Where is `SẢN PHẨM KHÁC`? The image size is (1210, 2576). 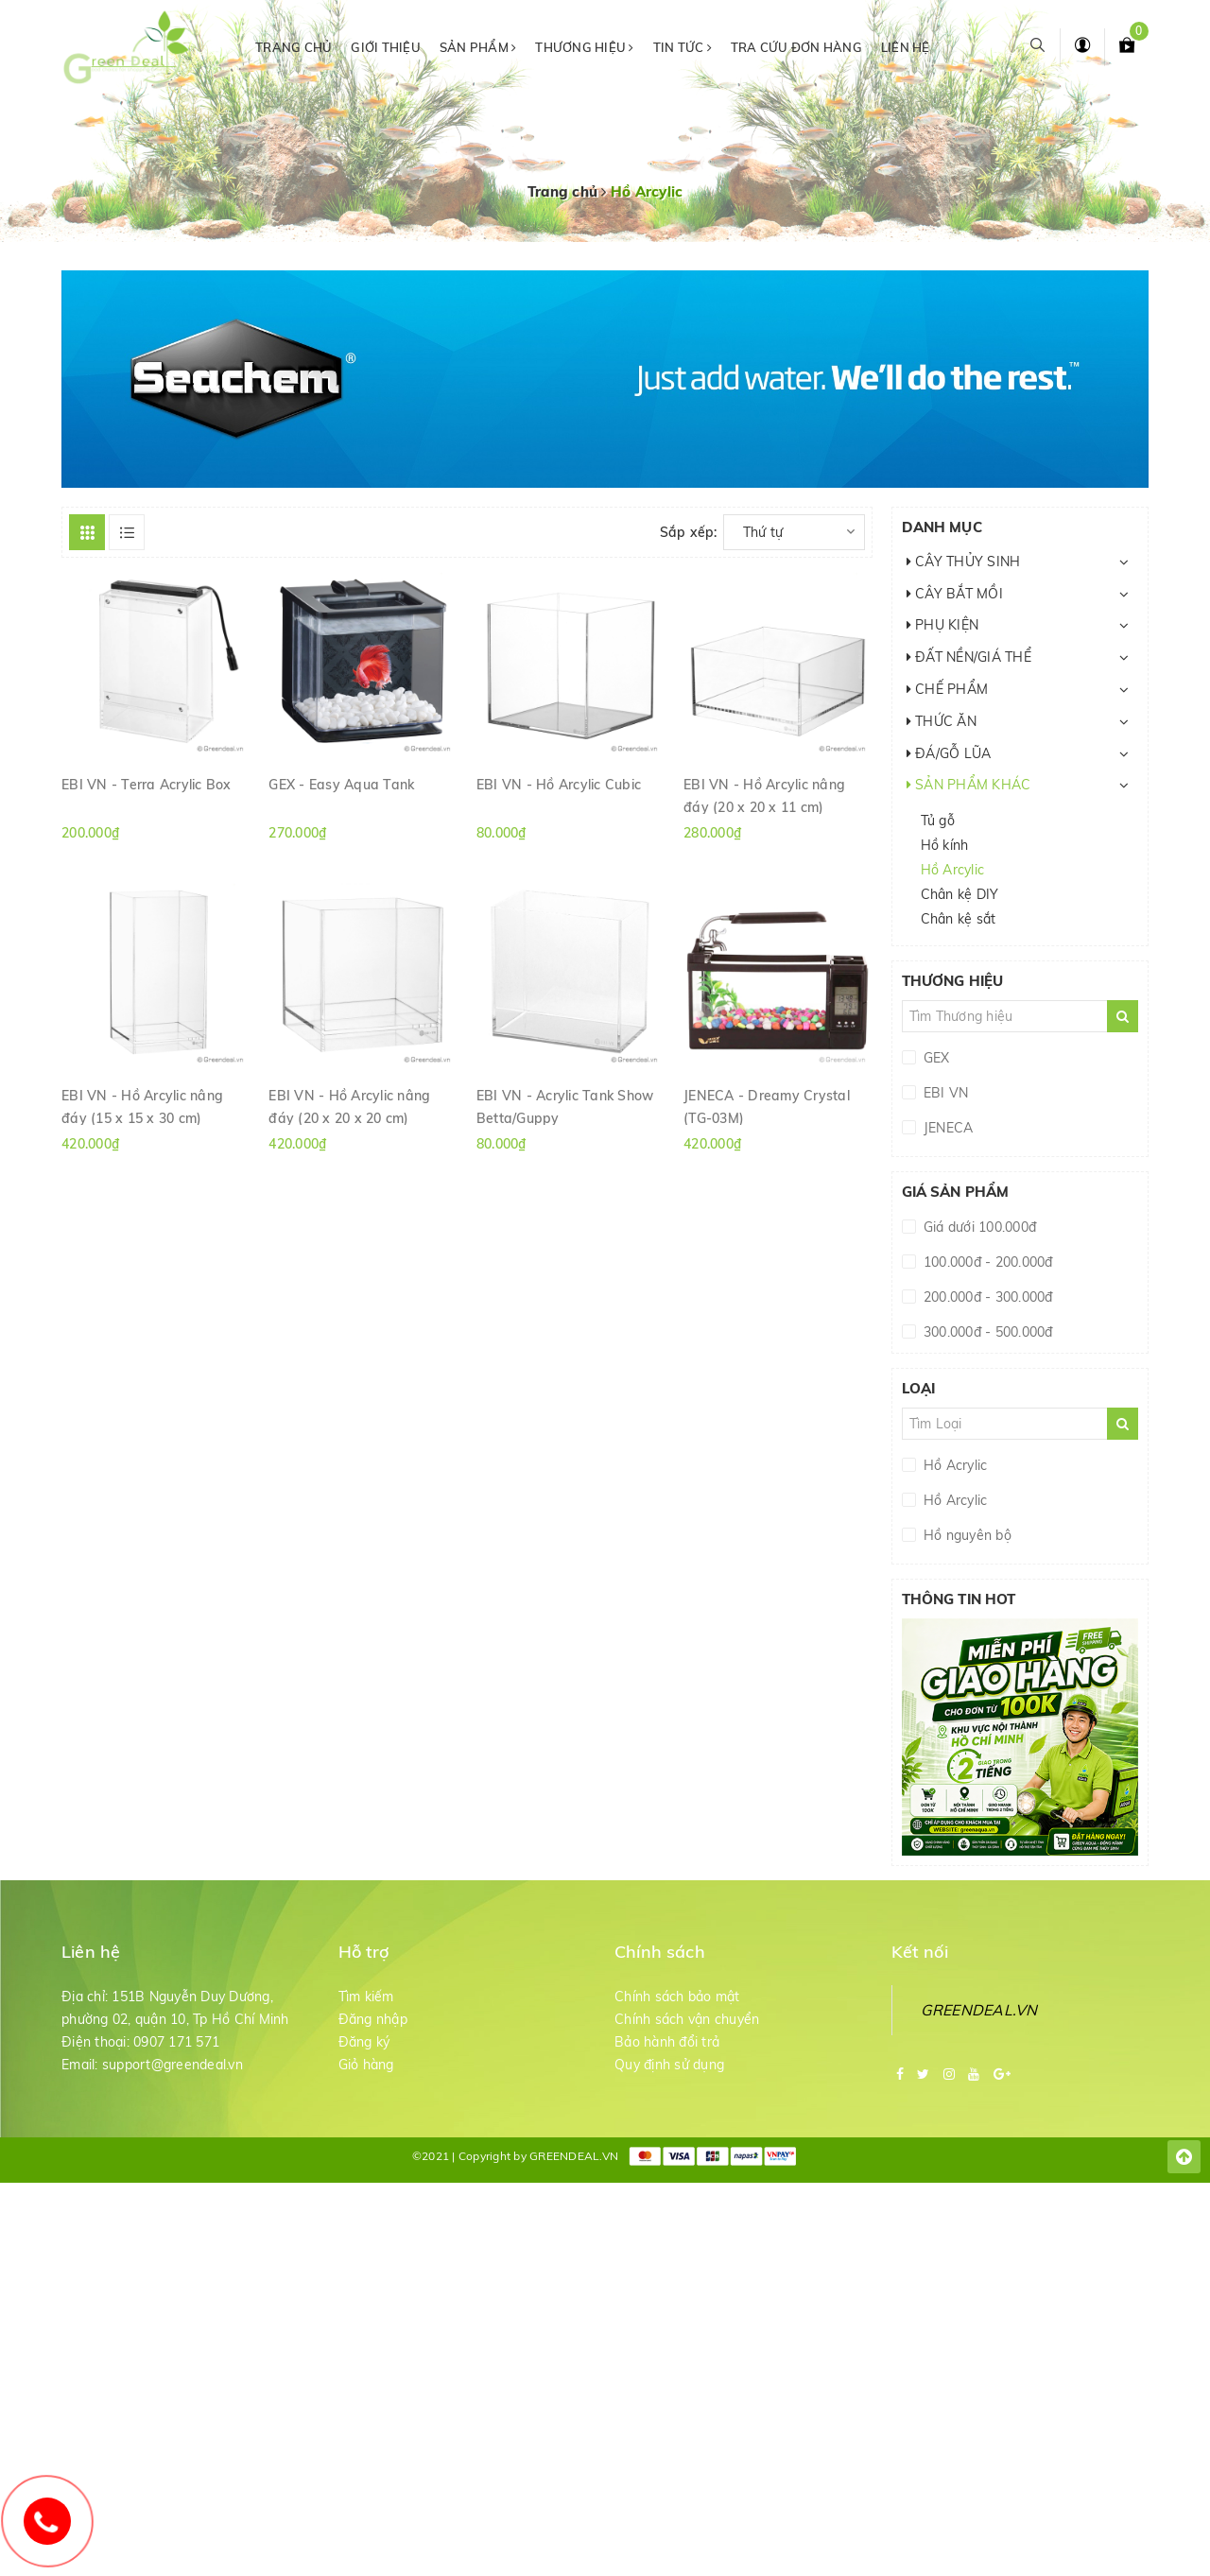
SẢN PHẨM KHÁC is located at coordinates (969, 784).